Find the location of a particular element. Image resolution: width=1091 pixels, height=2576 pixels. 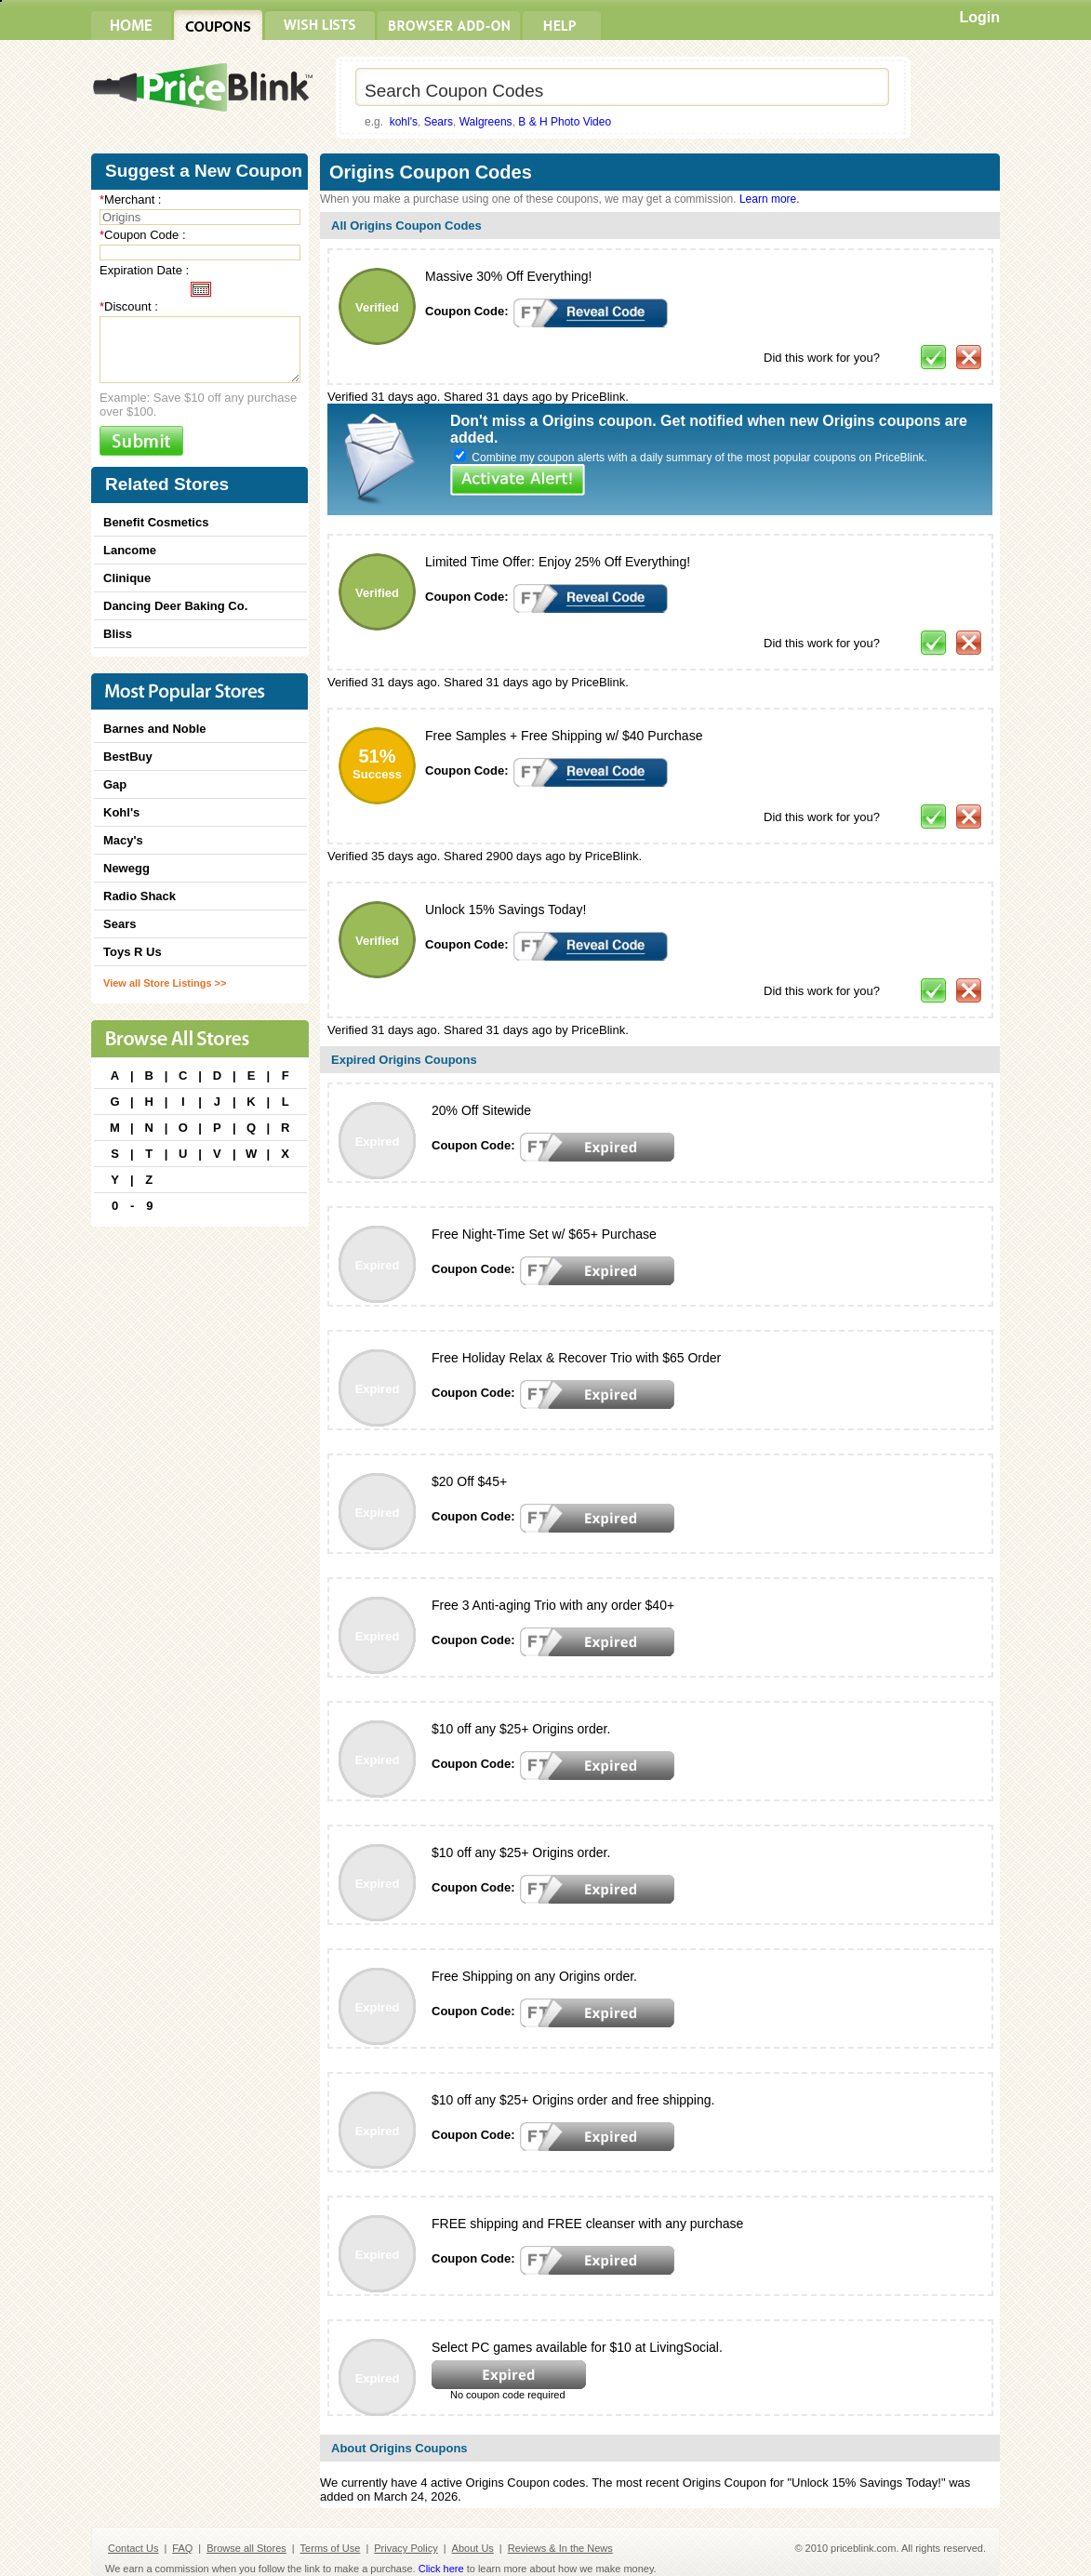

B & H Photo Video is located at coordinates (564, 121).